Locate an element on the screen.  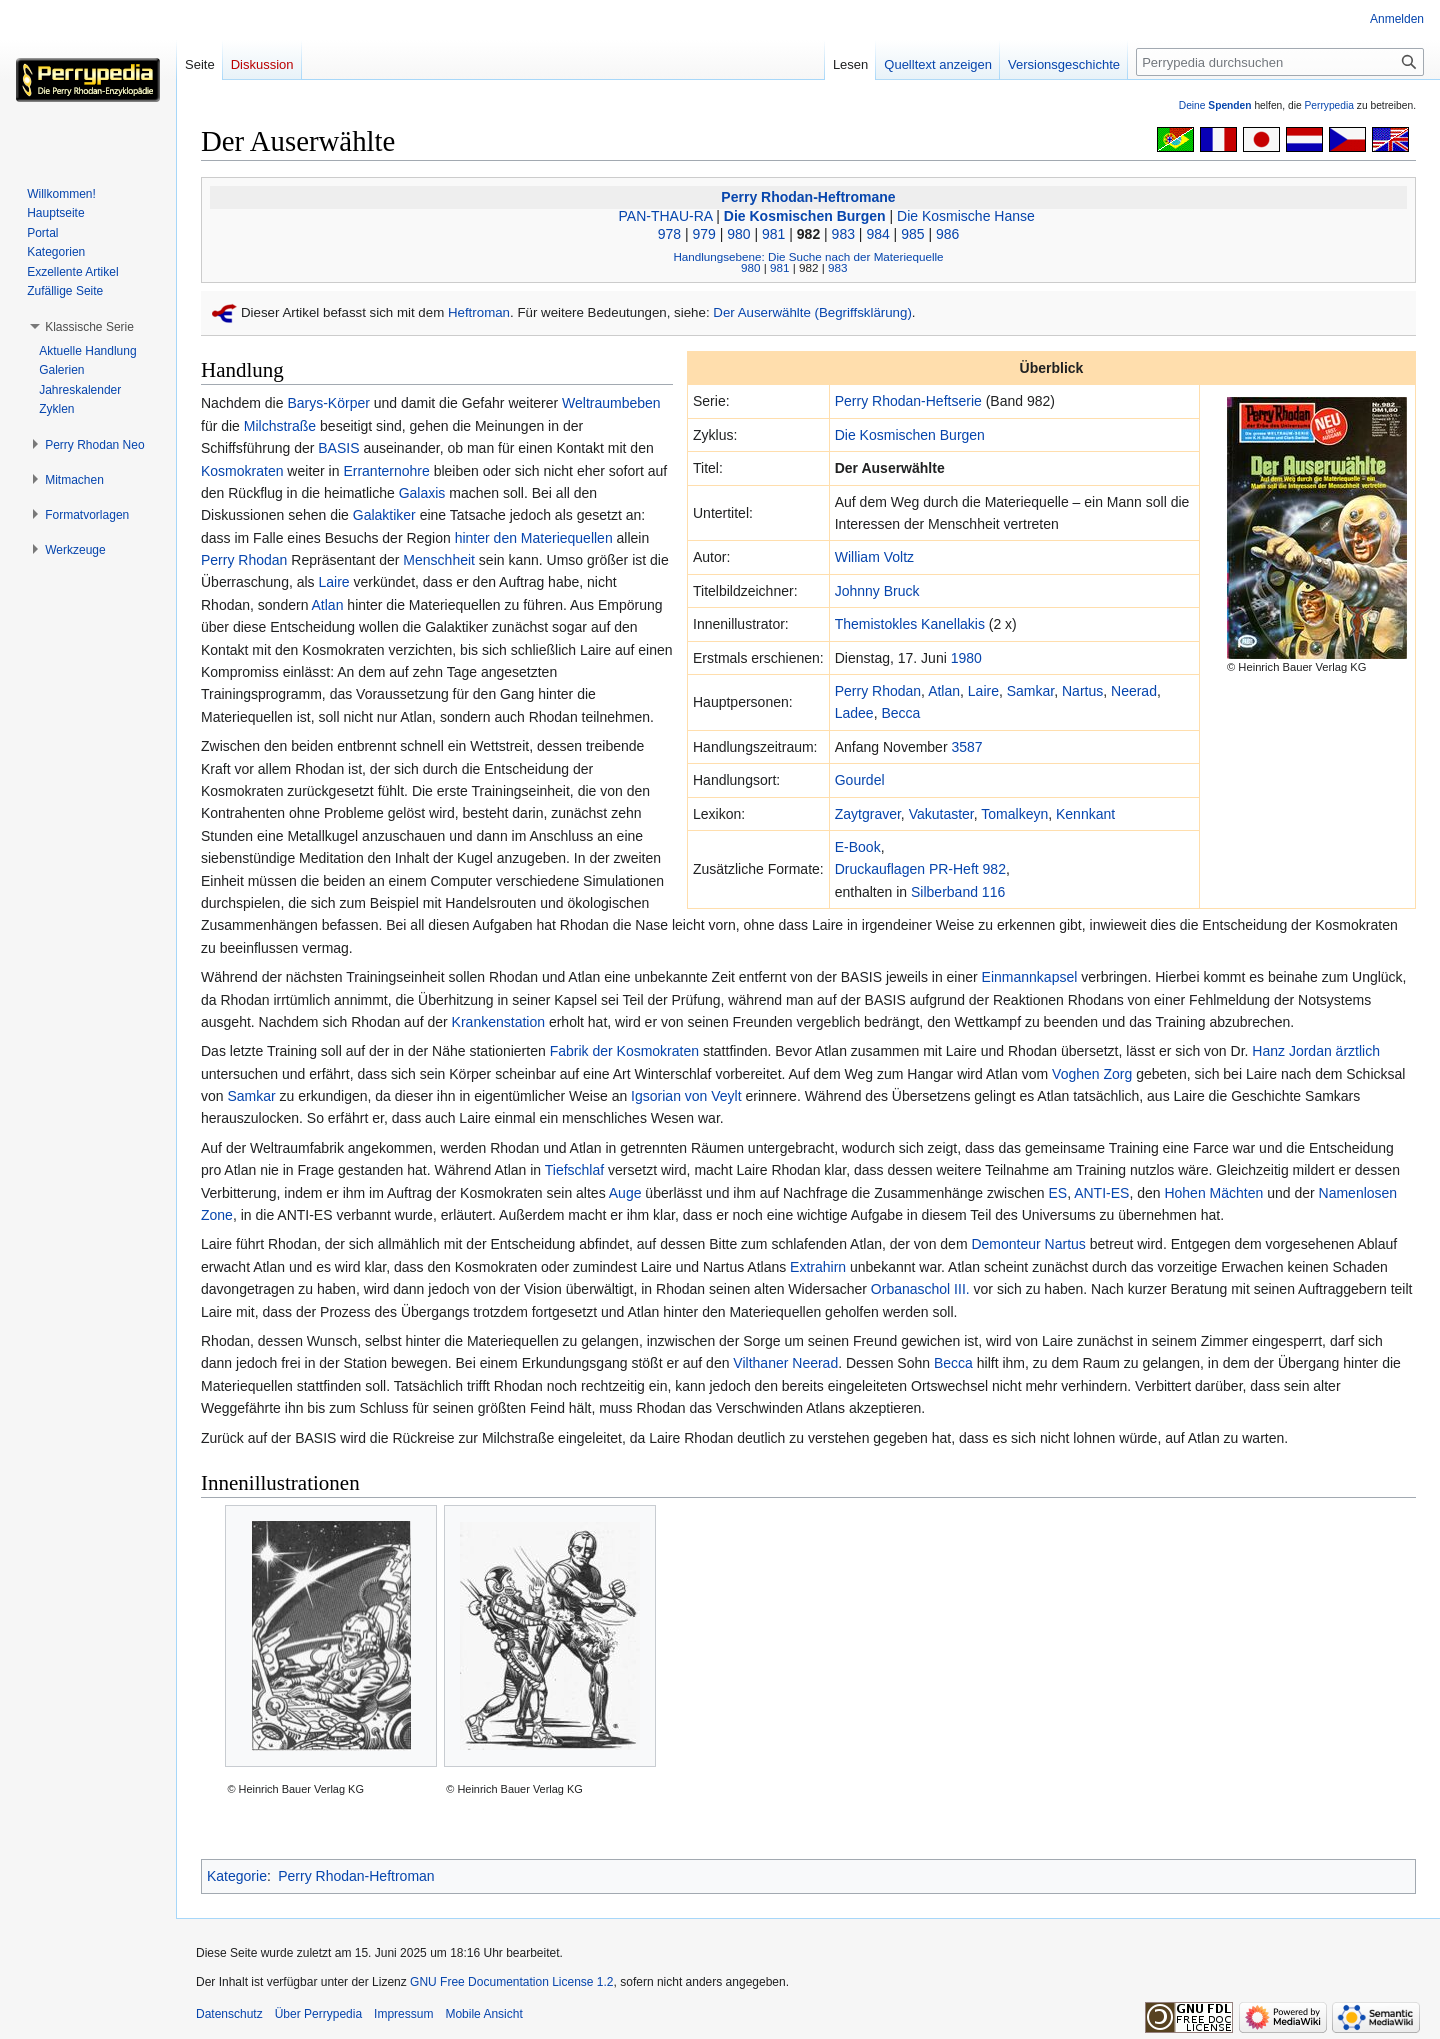
William Voltz is located at coordinates (874, 557).